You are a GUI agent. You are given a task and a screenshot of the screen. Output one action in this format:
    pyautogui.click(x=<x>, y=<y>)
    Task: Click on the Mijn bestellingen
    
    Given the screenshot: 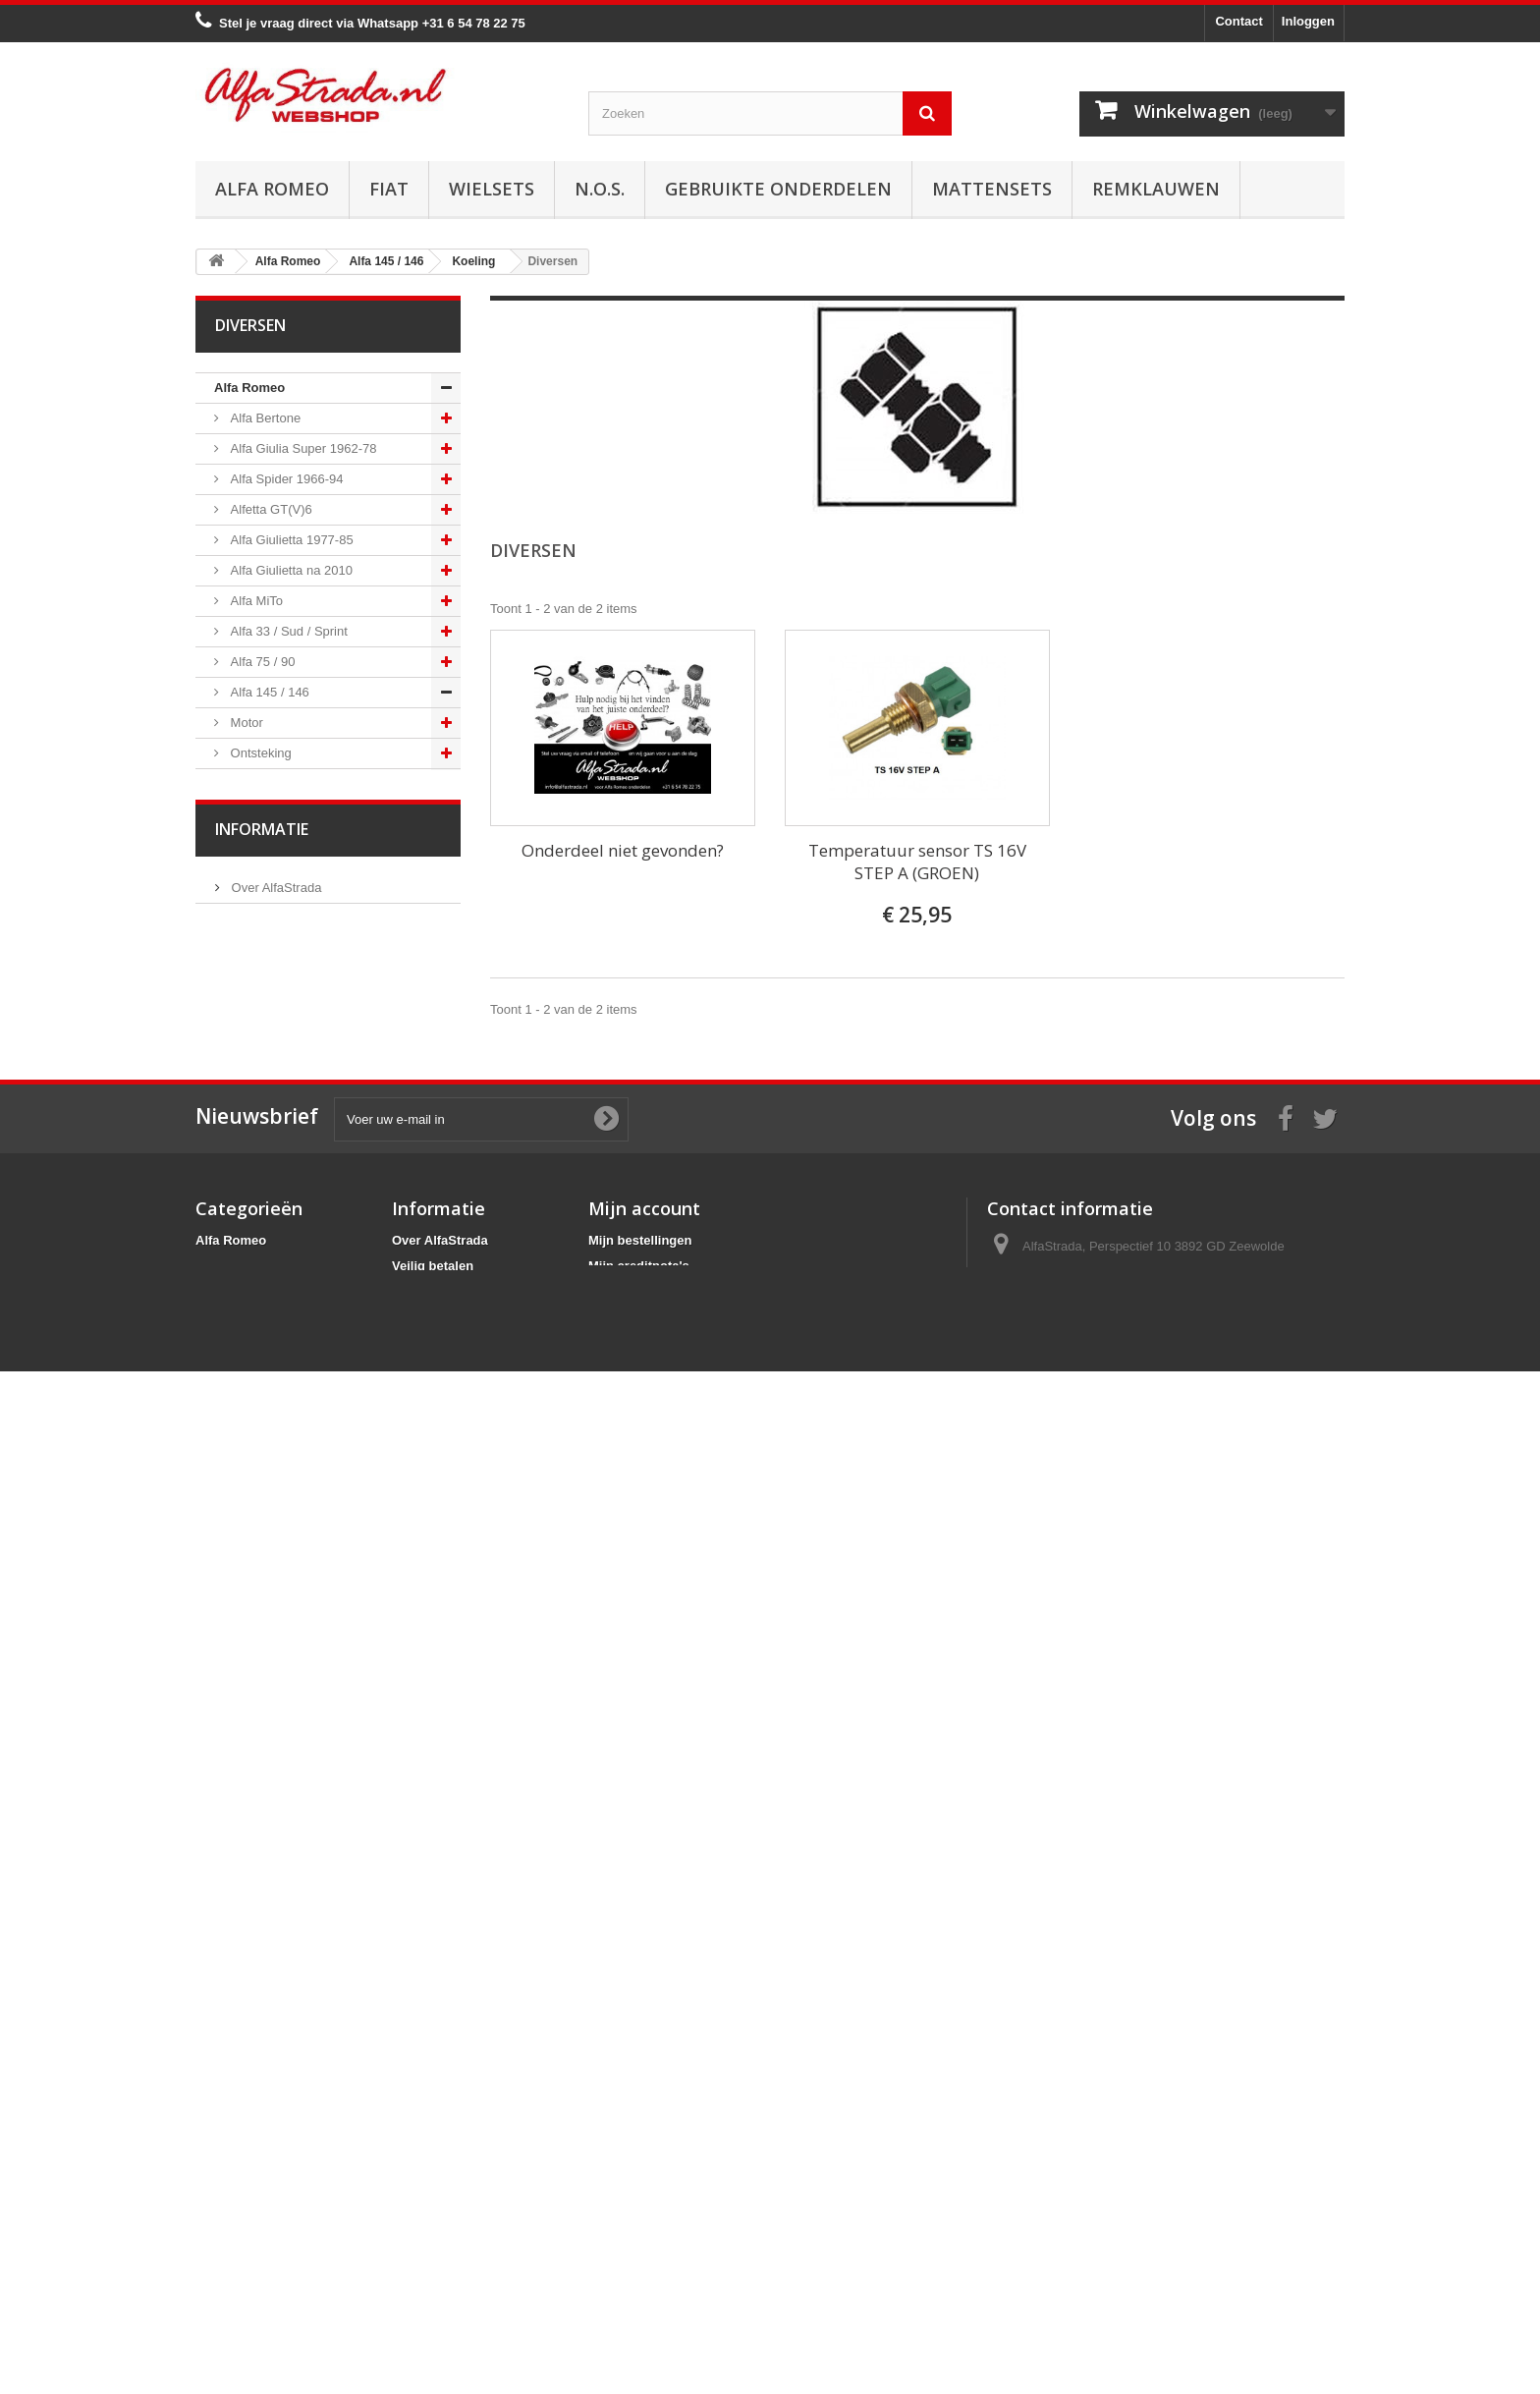 What is the action you would take?
    pyautogui.click(x=639, y=2167)
    